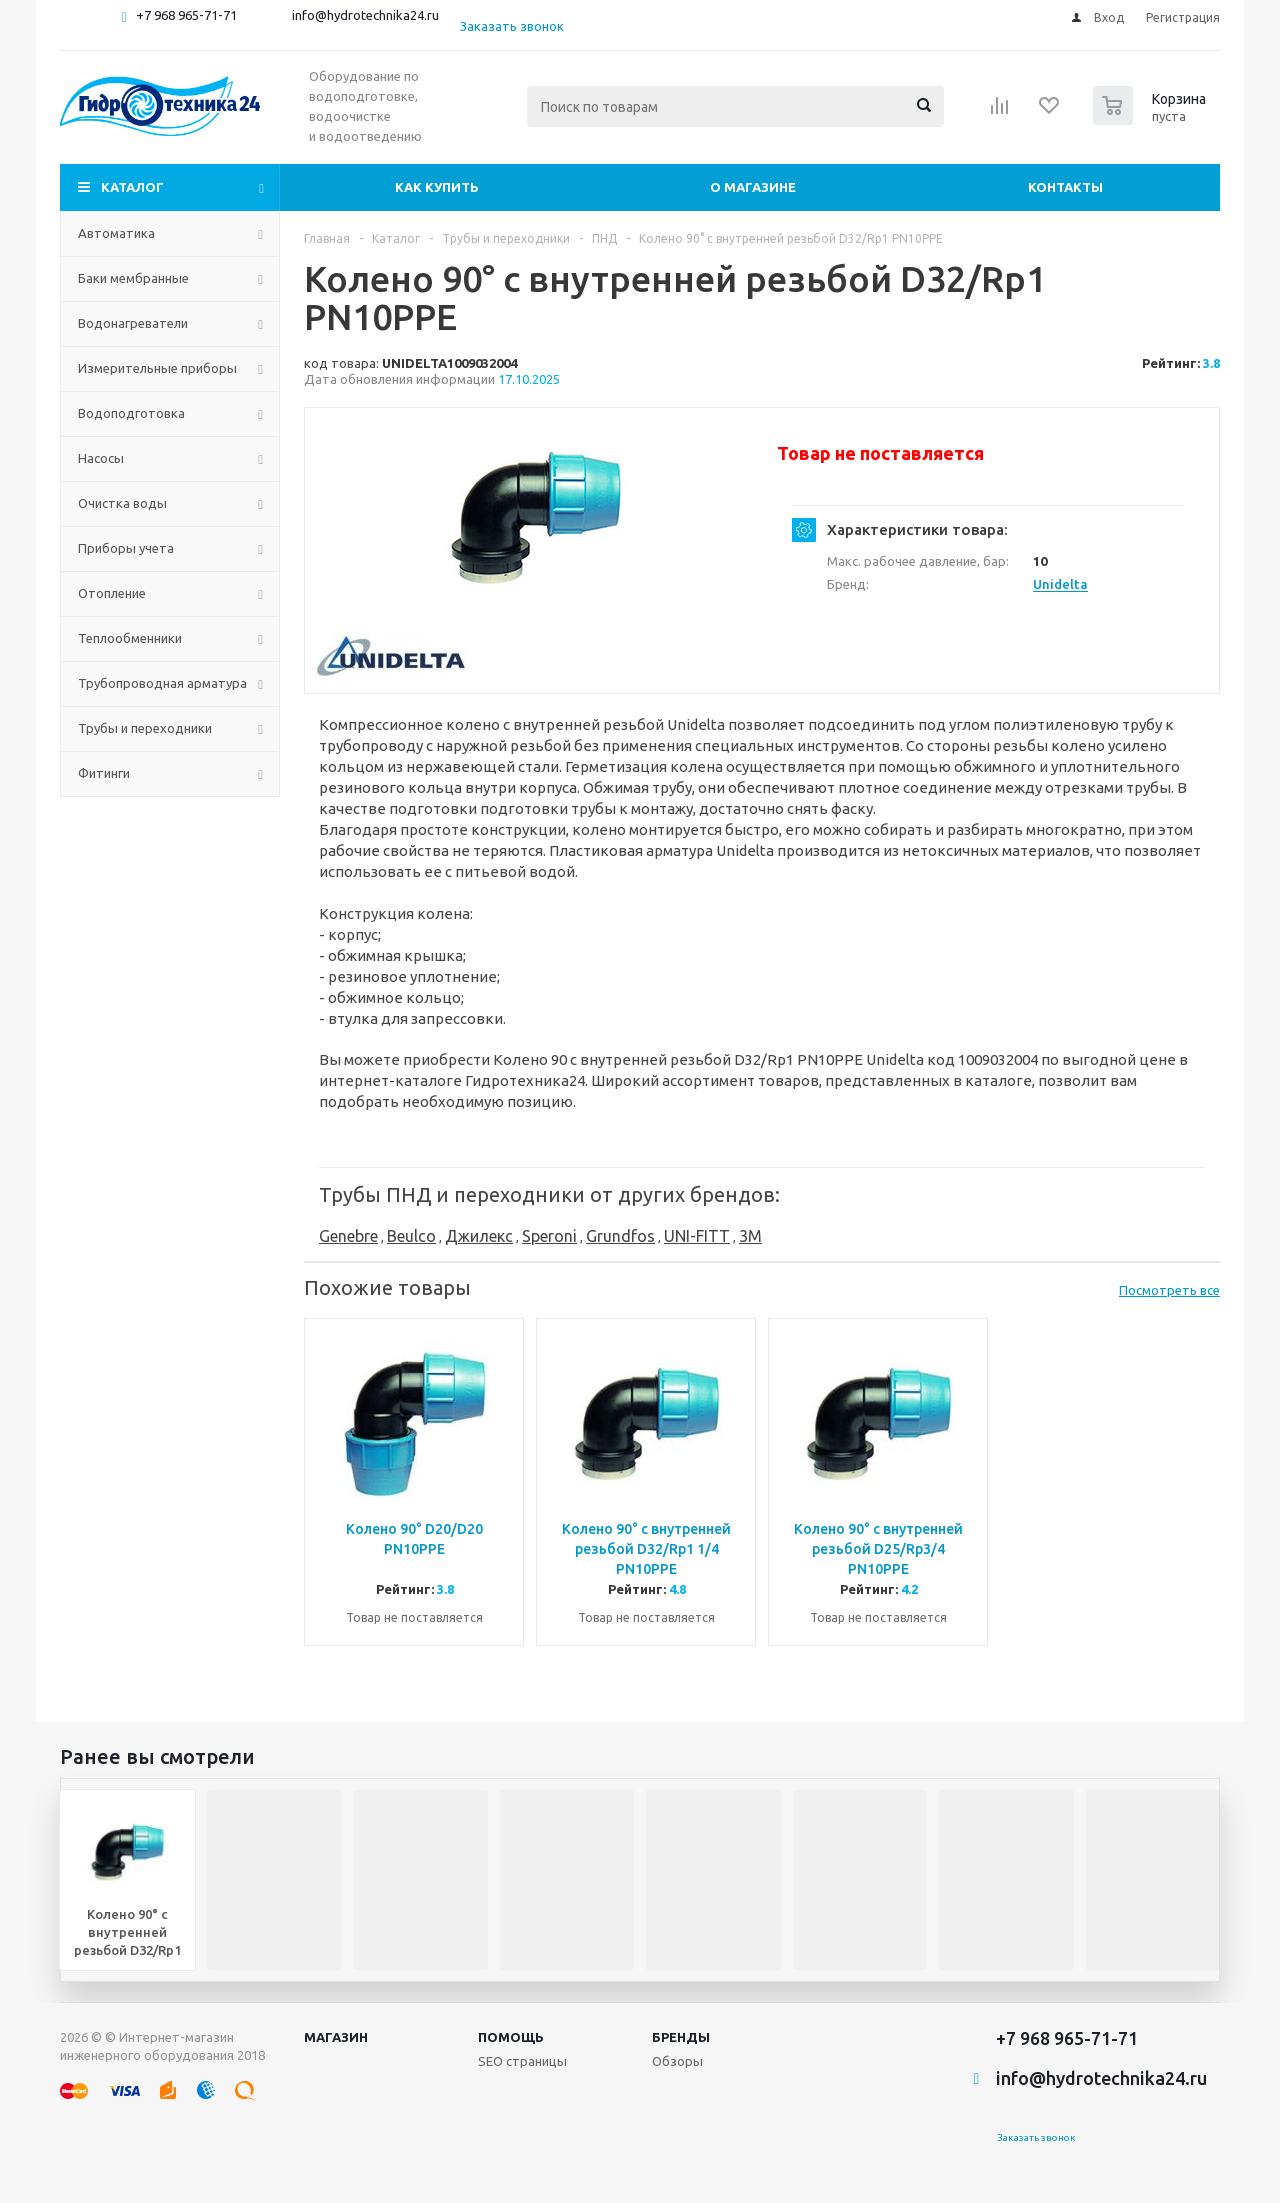 Image resolution: width=1280 pixels, height=2203 pixels. What do you see at coordinates (677, 2061) in the screenshot?
I see `Обзоры` at bounding box center [677, 2061].